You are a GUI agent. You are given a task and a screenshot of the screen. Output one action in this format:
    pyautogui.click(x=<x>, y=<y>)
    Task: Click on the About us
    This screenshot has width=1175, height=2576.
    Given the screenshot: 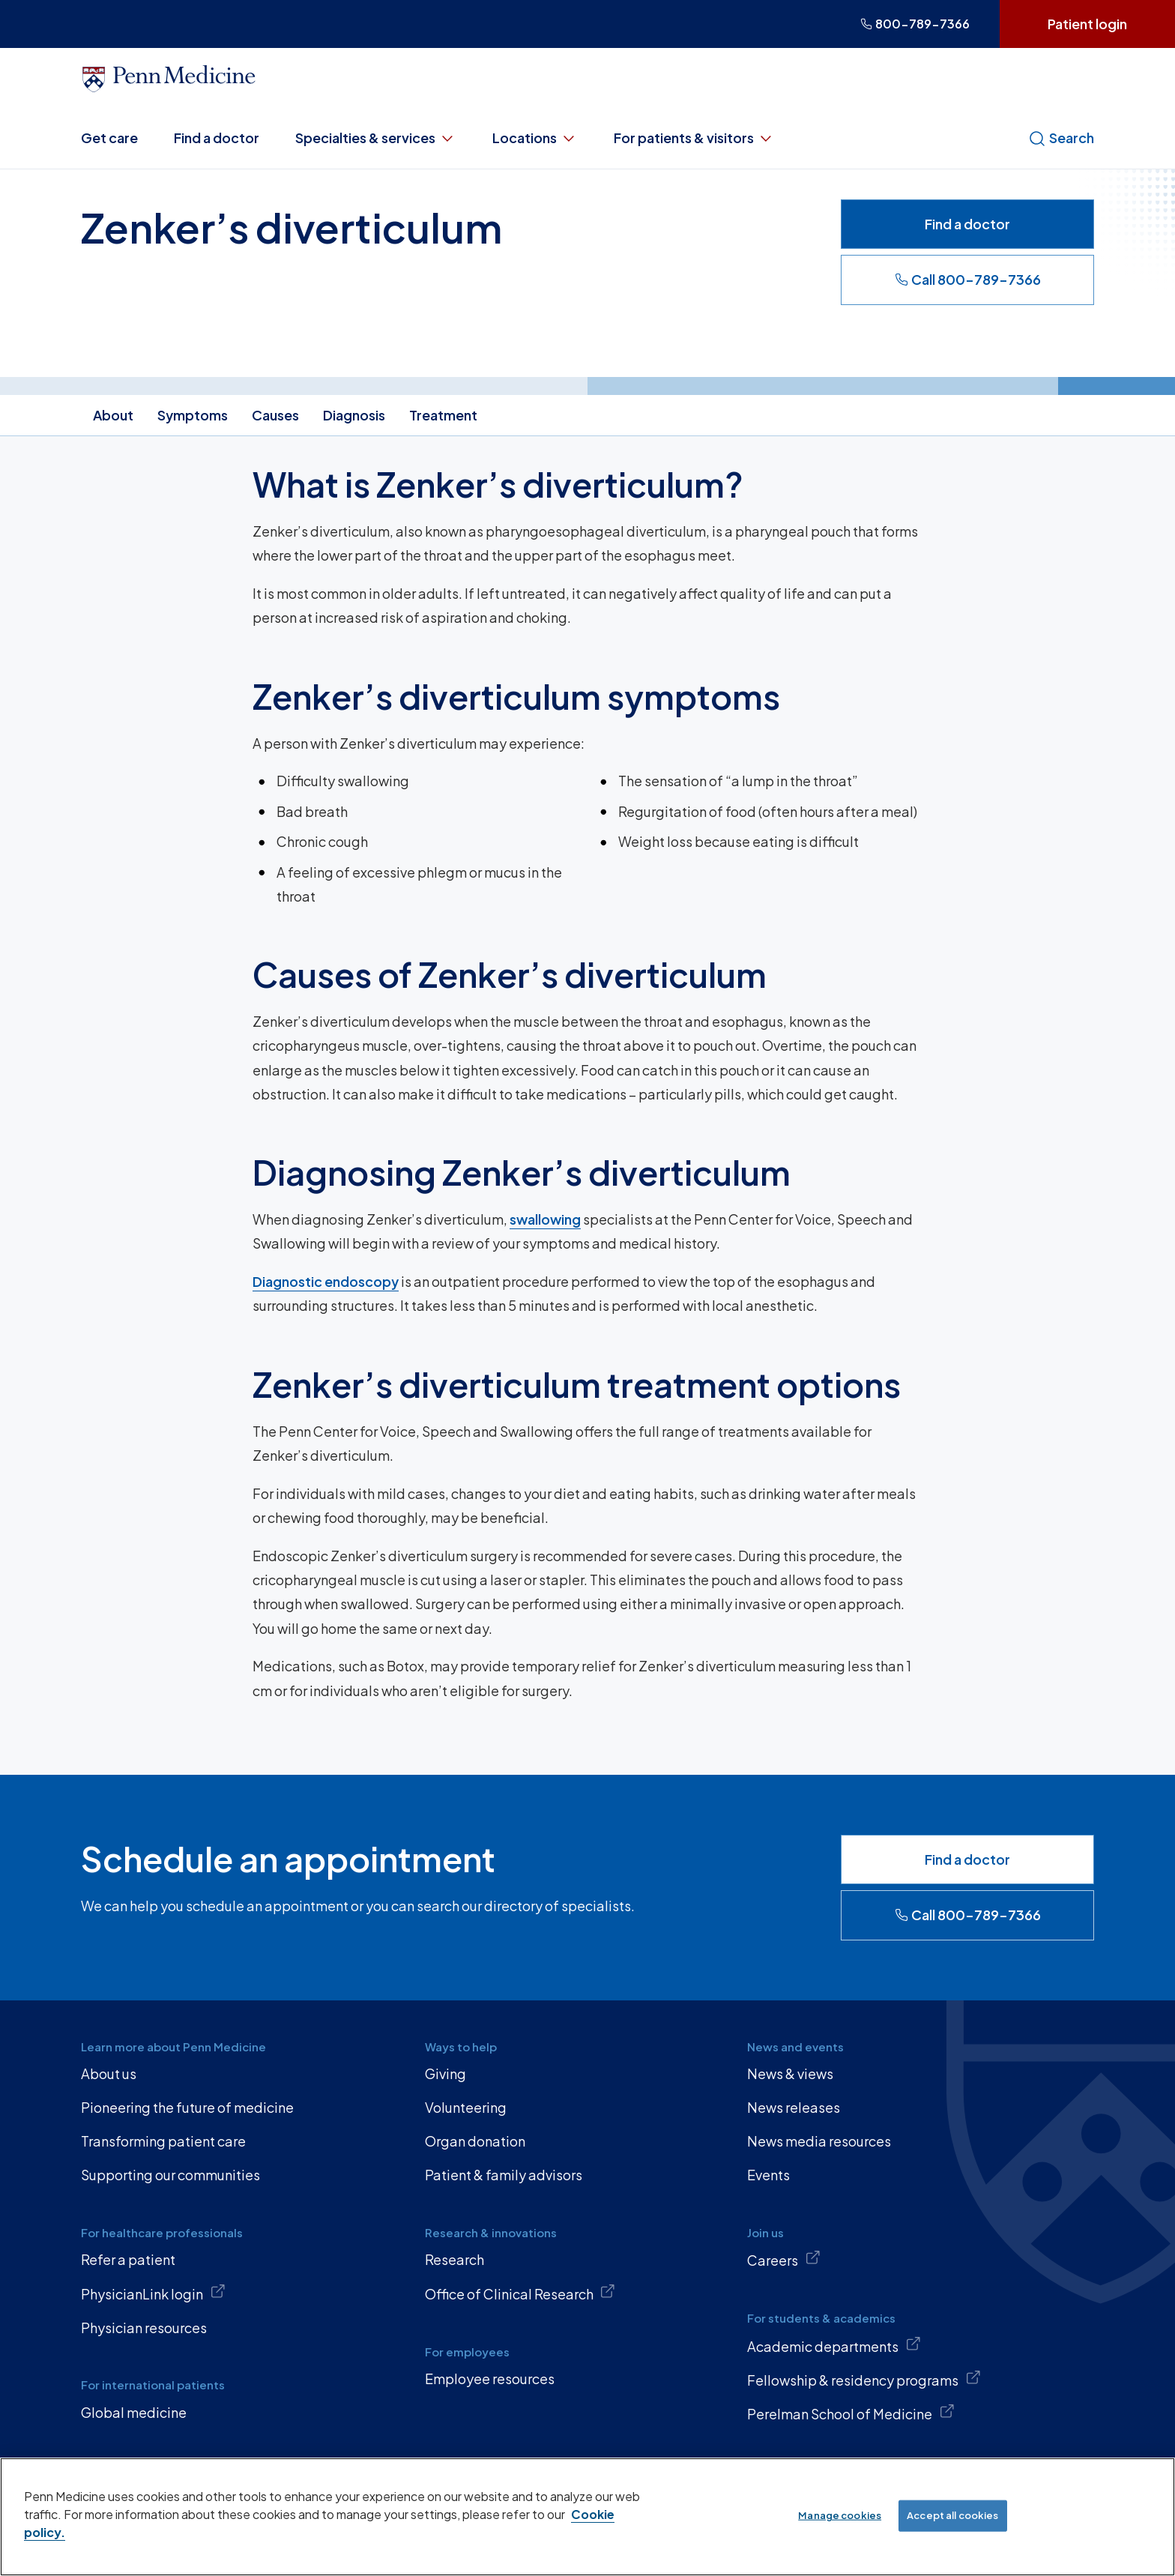 What is the action you would take?
    pyautogui.click(x=108, y=2073)
    